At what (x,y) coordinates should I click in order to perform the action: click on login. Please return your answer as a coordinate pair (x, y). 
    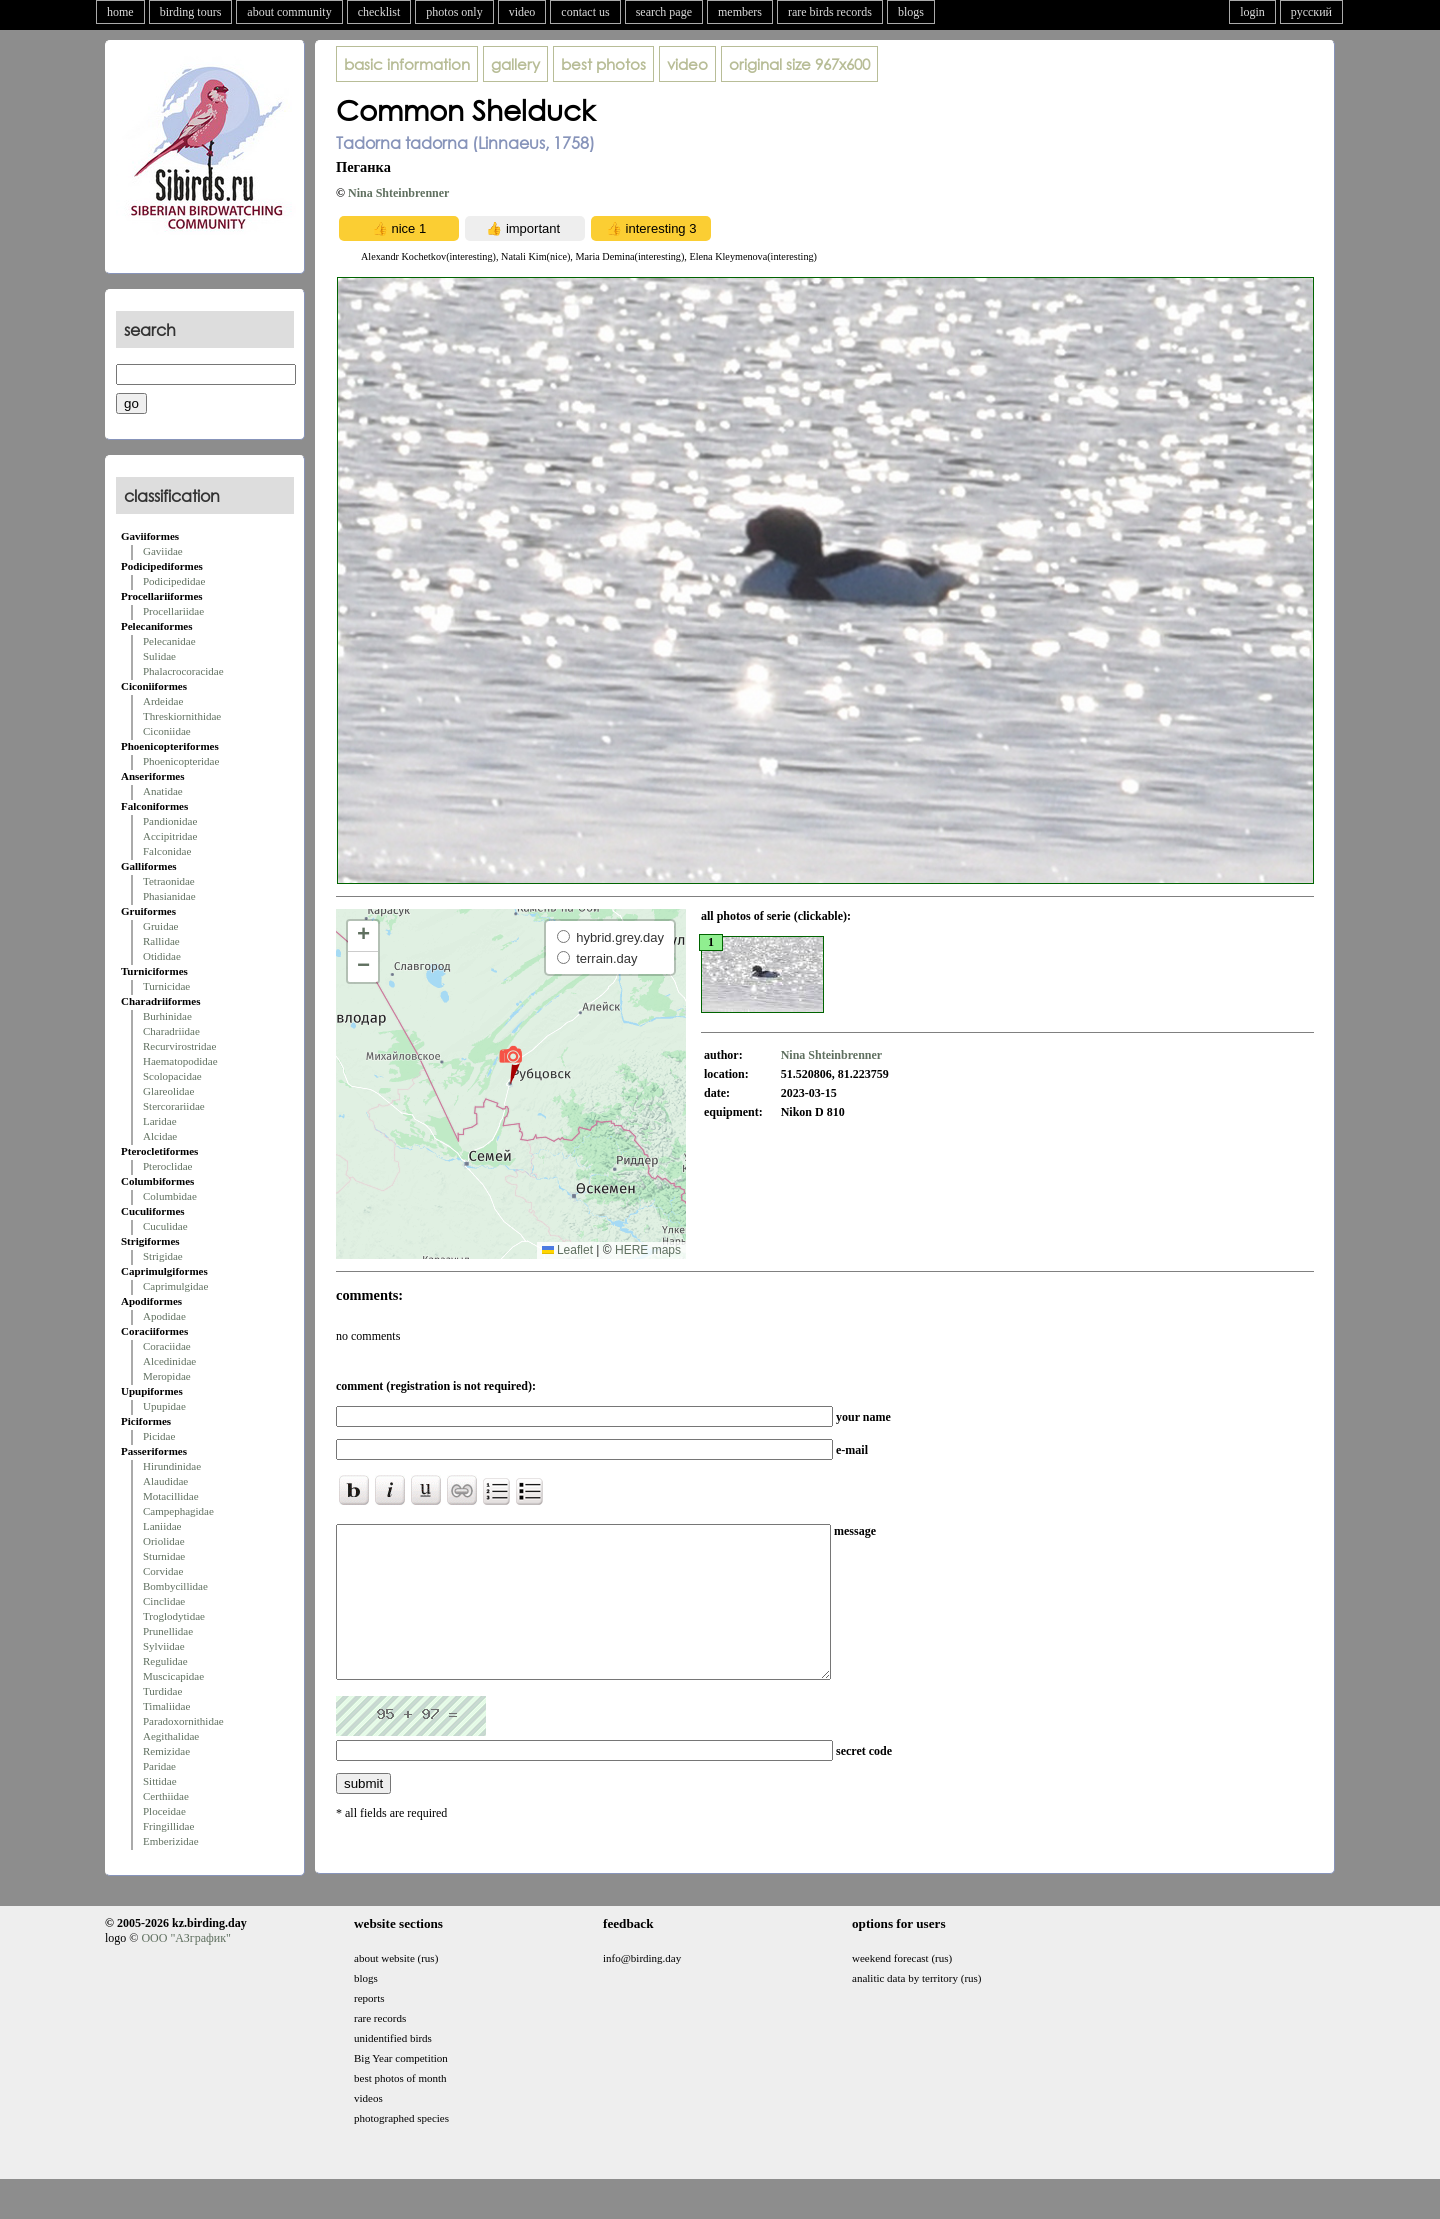
    Looking at the image, I should click on (1252, 12).